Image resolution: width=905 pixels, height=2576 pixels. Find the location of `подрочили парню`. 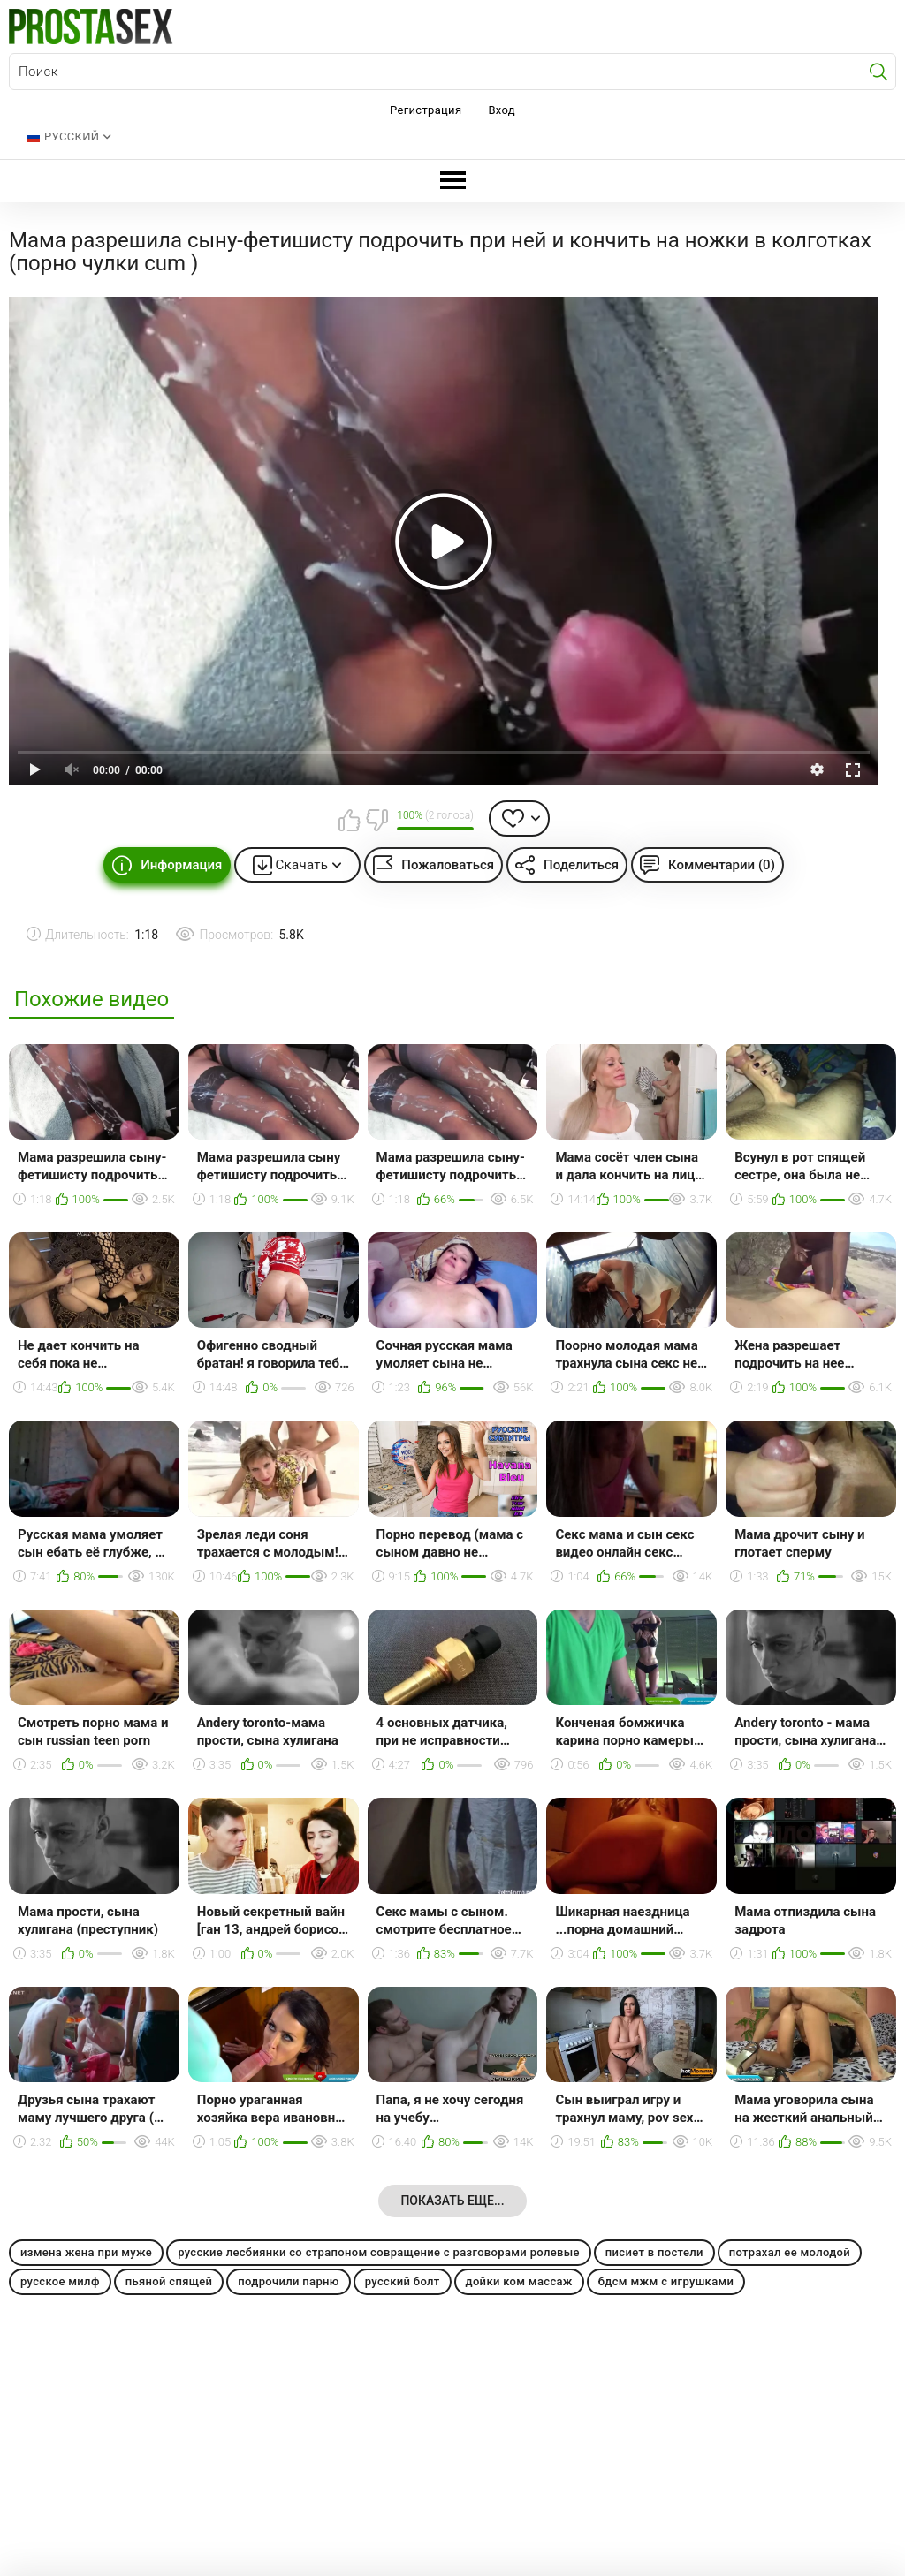

подрочили парню is located at coordinates (288, 2281).